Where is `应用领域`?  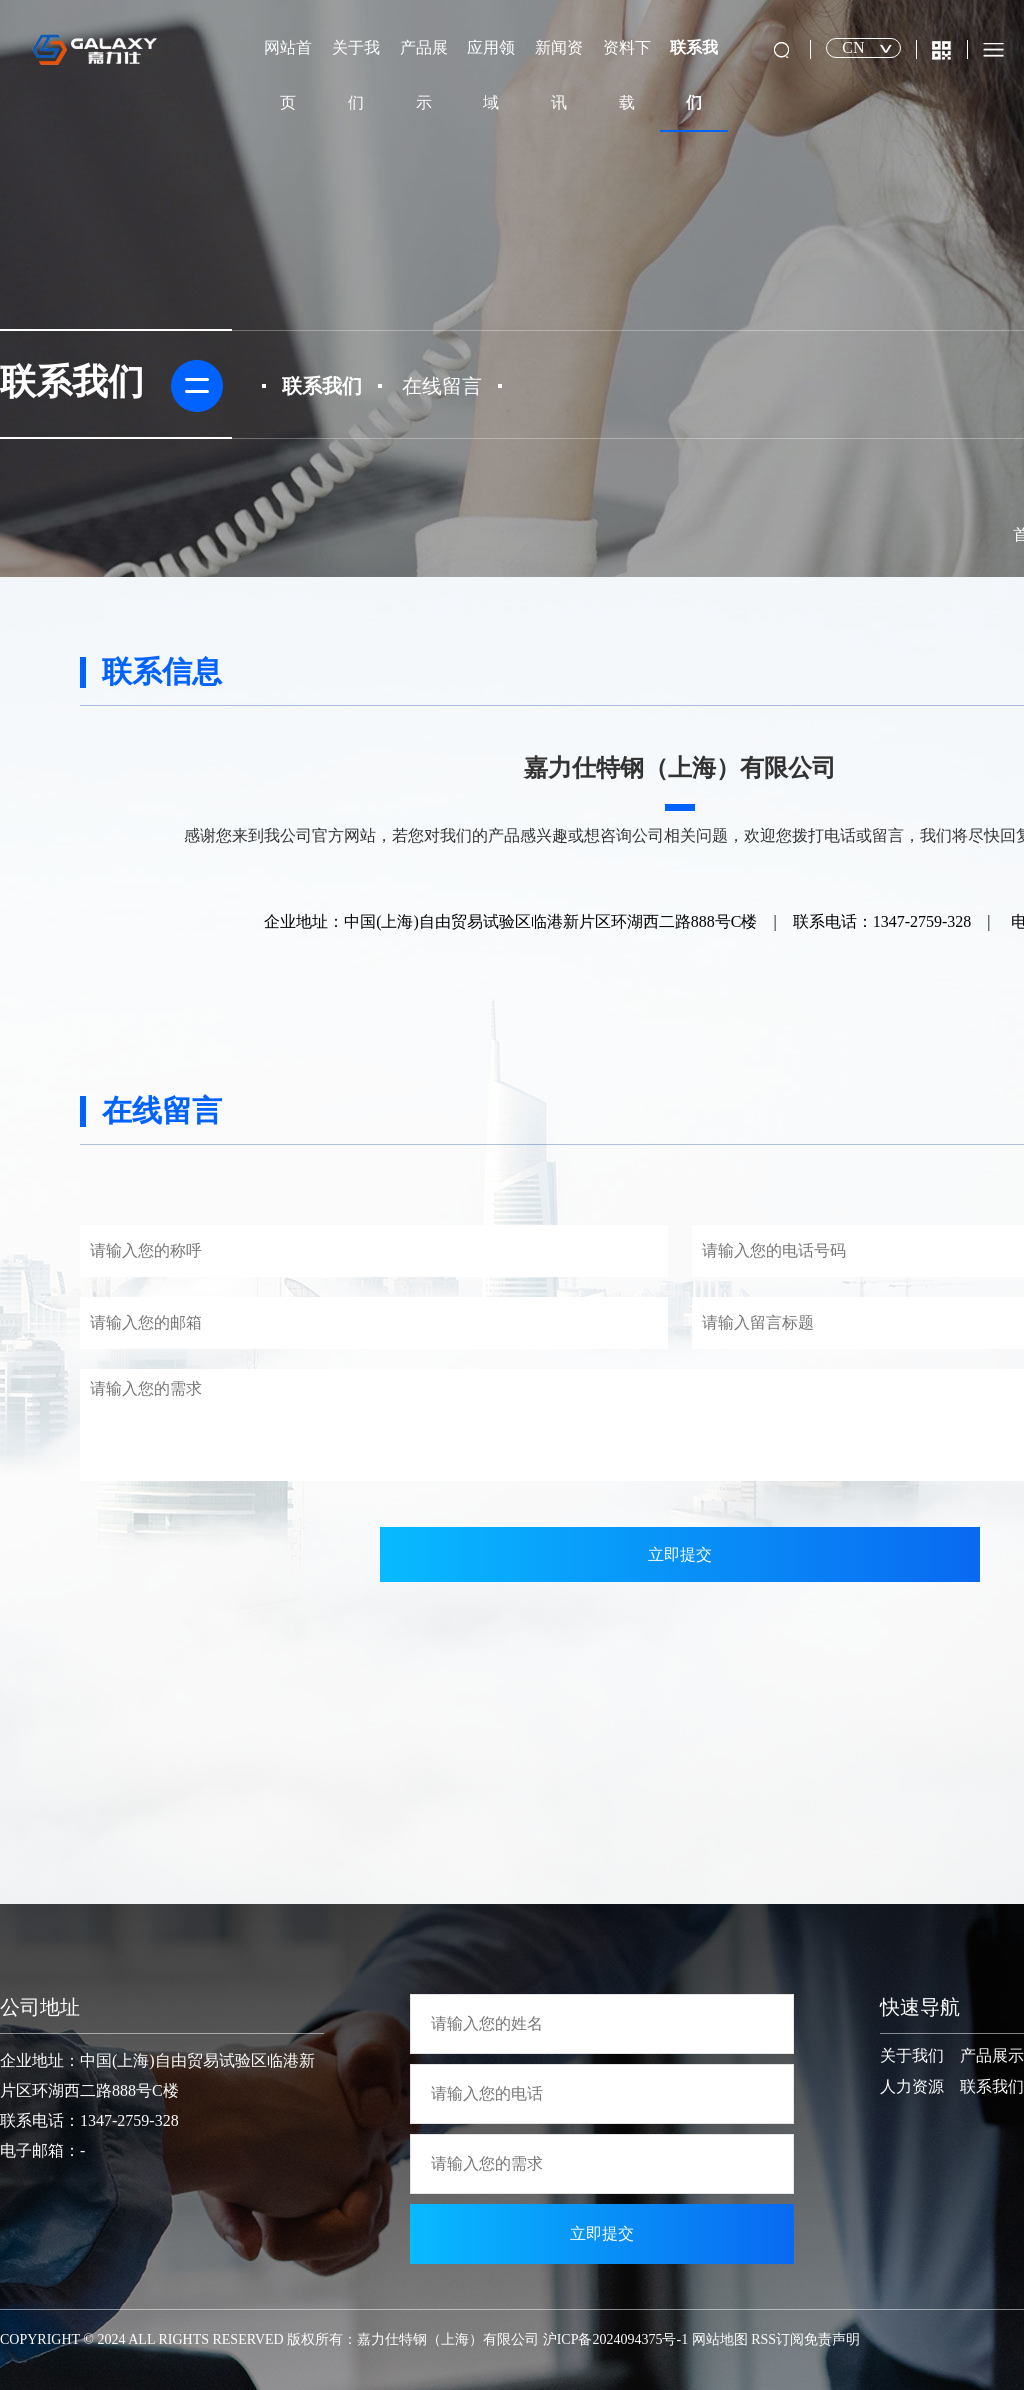 应用领域 is located at coordinates (491, 75).